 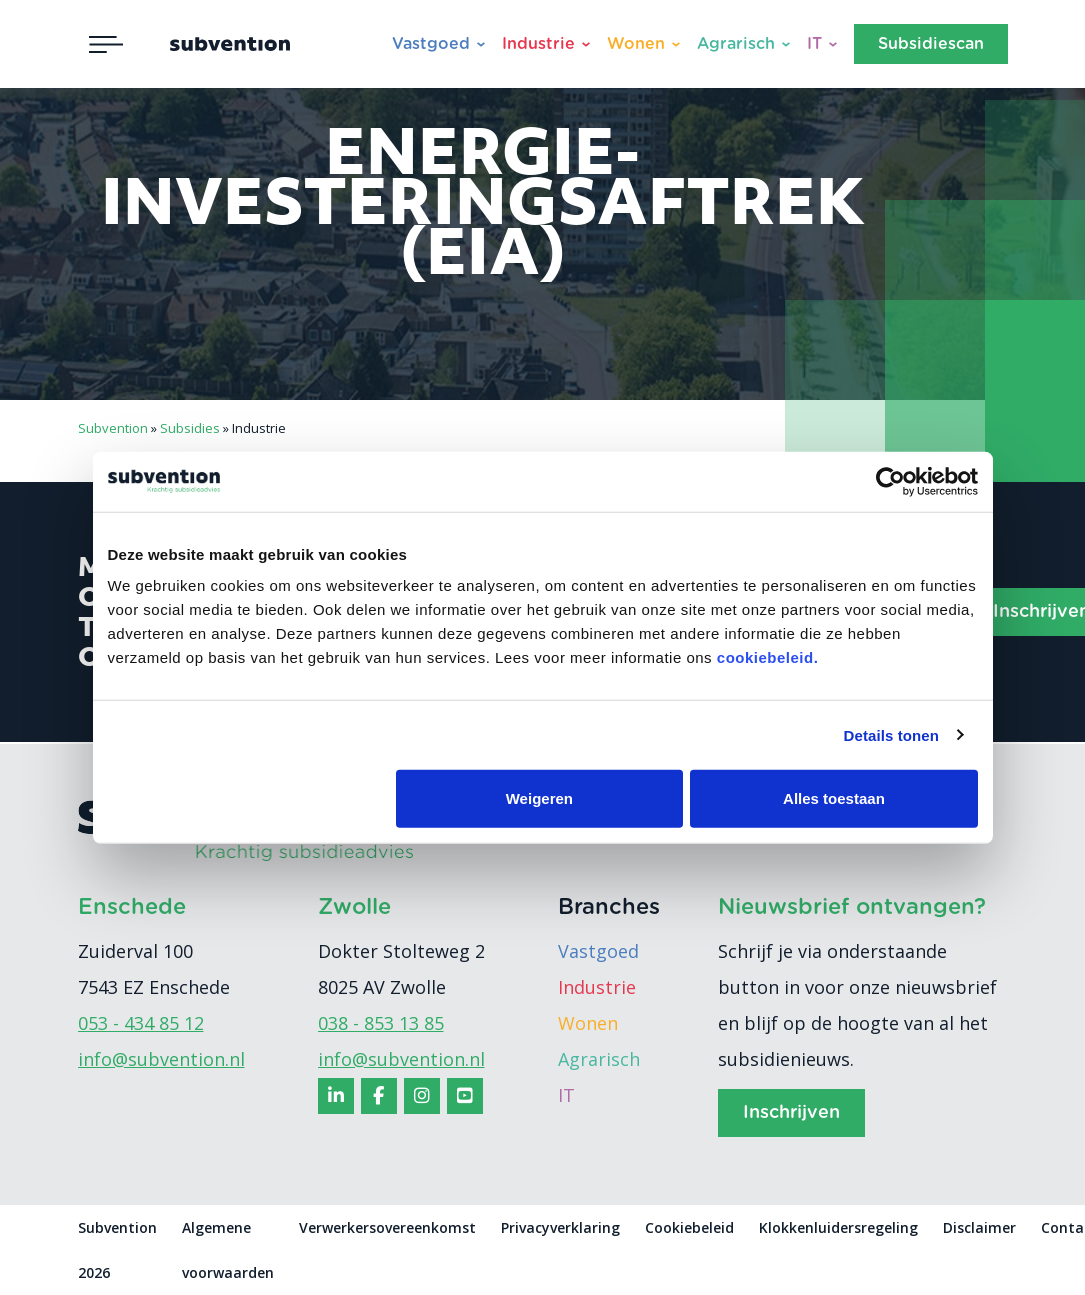 What do you see at coordinates (890, 481) in the screenshot?
I see `[Usercentrics Cookiebot - opens in a new window]` at bounding box center [890, 481].